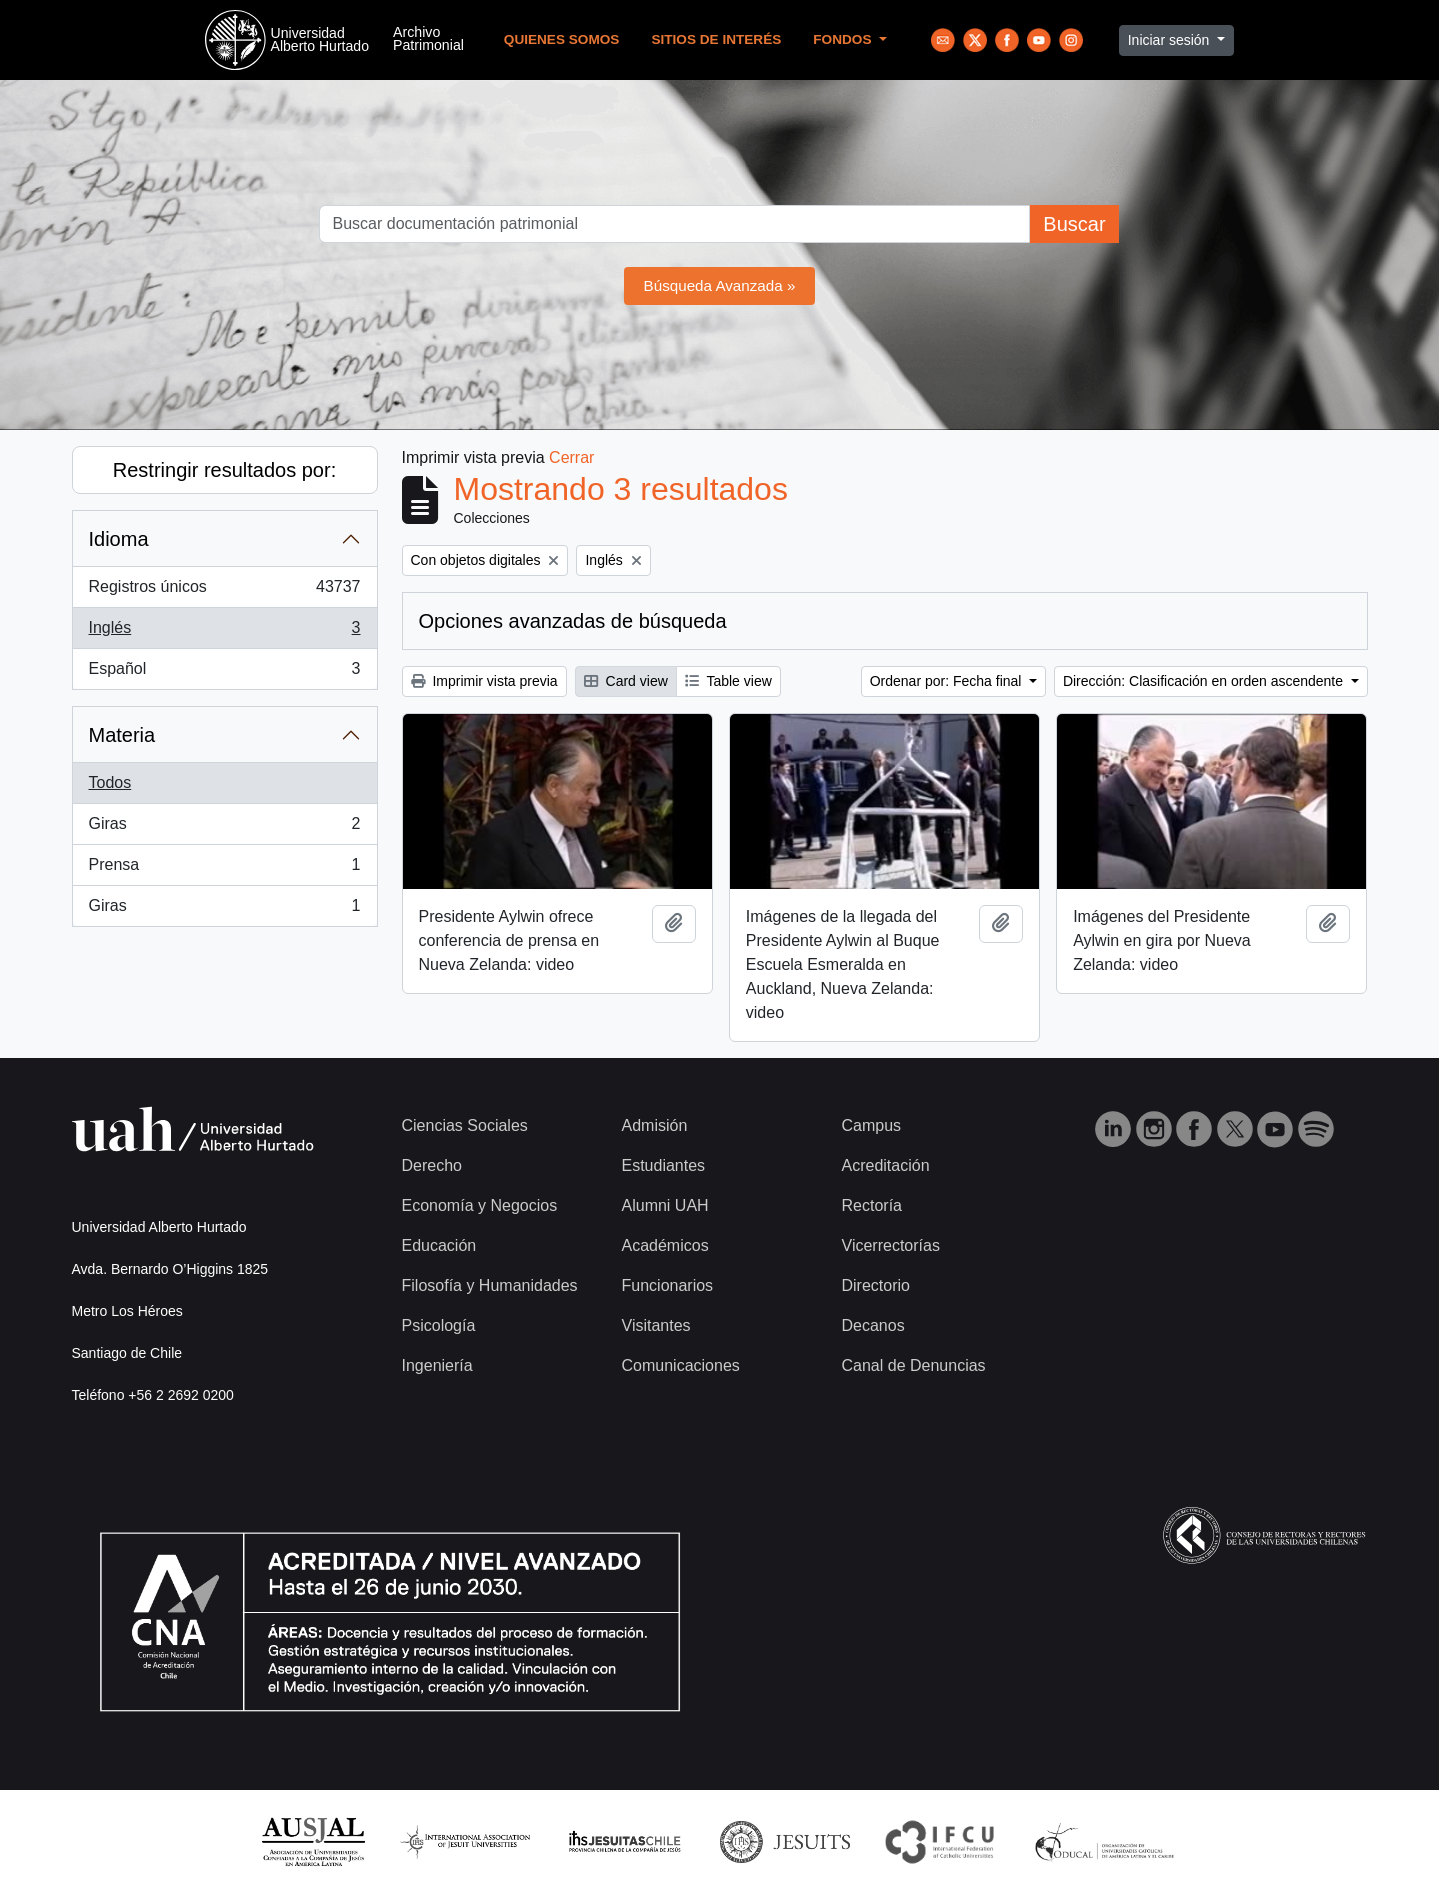 The height and width of the screenshot is (1894, 1439). Describe the element at coordinates (665, 1205) in the screenshot. I see `Alumni UAH` at that location.